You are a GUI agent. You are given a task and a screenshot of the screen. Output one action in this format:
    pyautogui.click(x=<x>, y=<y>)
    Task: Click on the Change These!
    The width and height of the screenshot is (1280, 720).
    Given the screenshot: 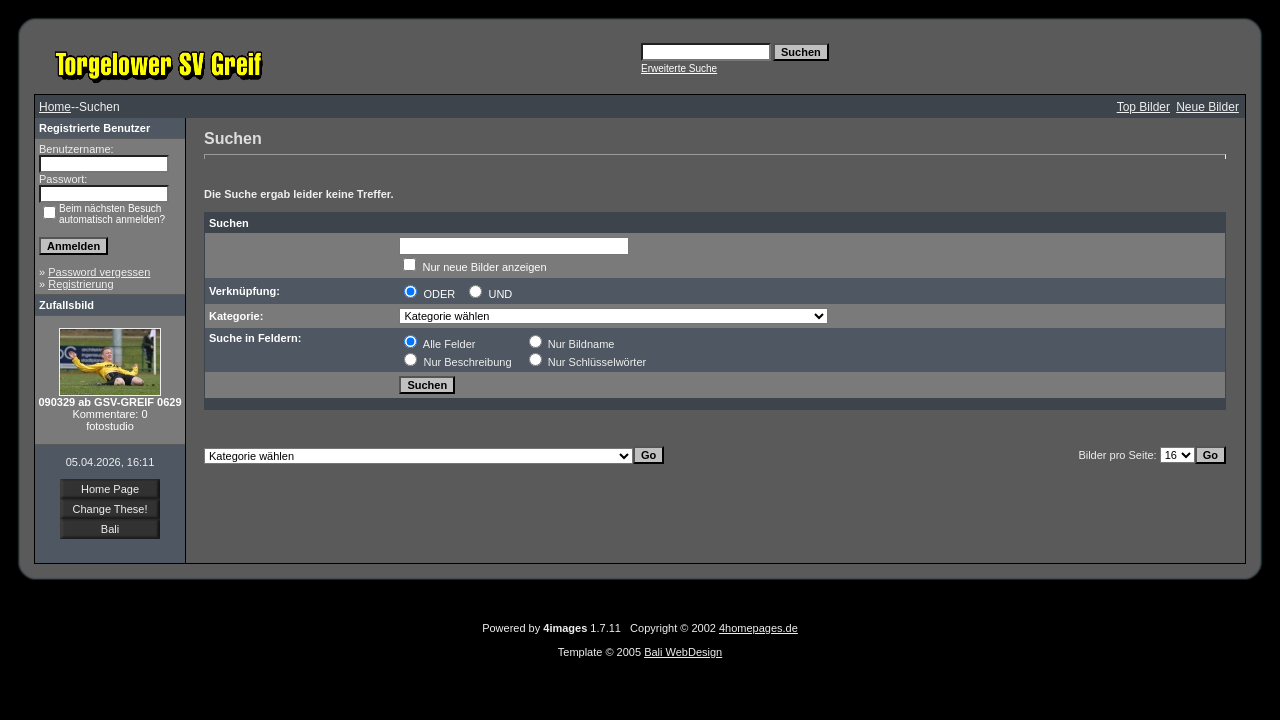 What is the action you would take?
    pyautogui.click(x=109, y=509)
    